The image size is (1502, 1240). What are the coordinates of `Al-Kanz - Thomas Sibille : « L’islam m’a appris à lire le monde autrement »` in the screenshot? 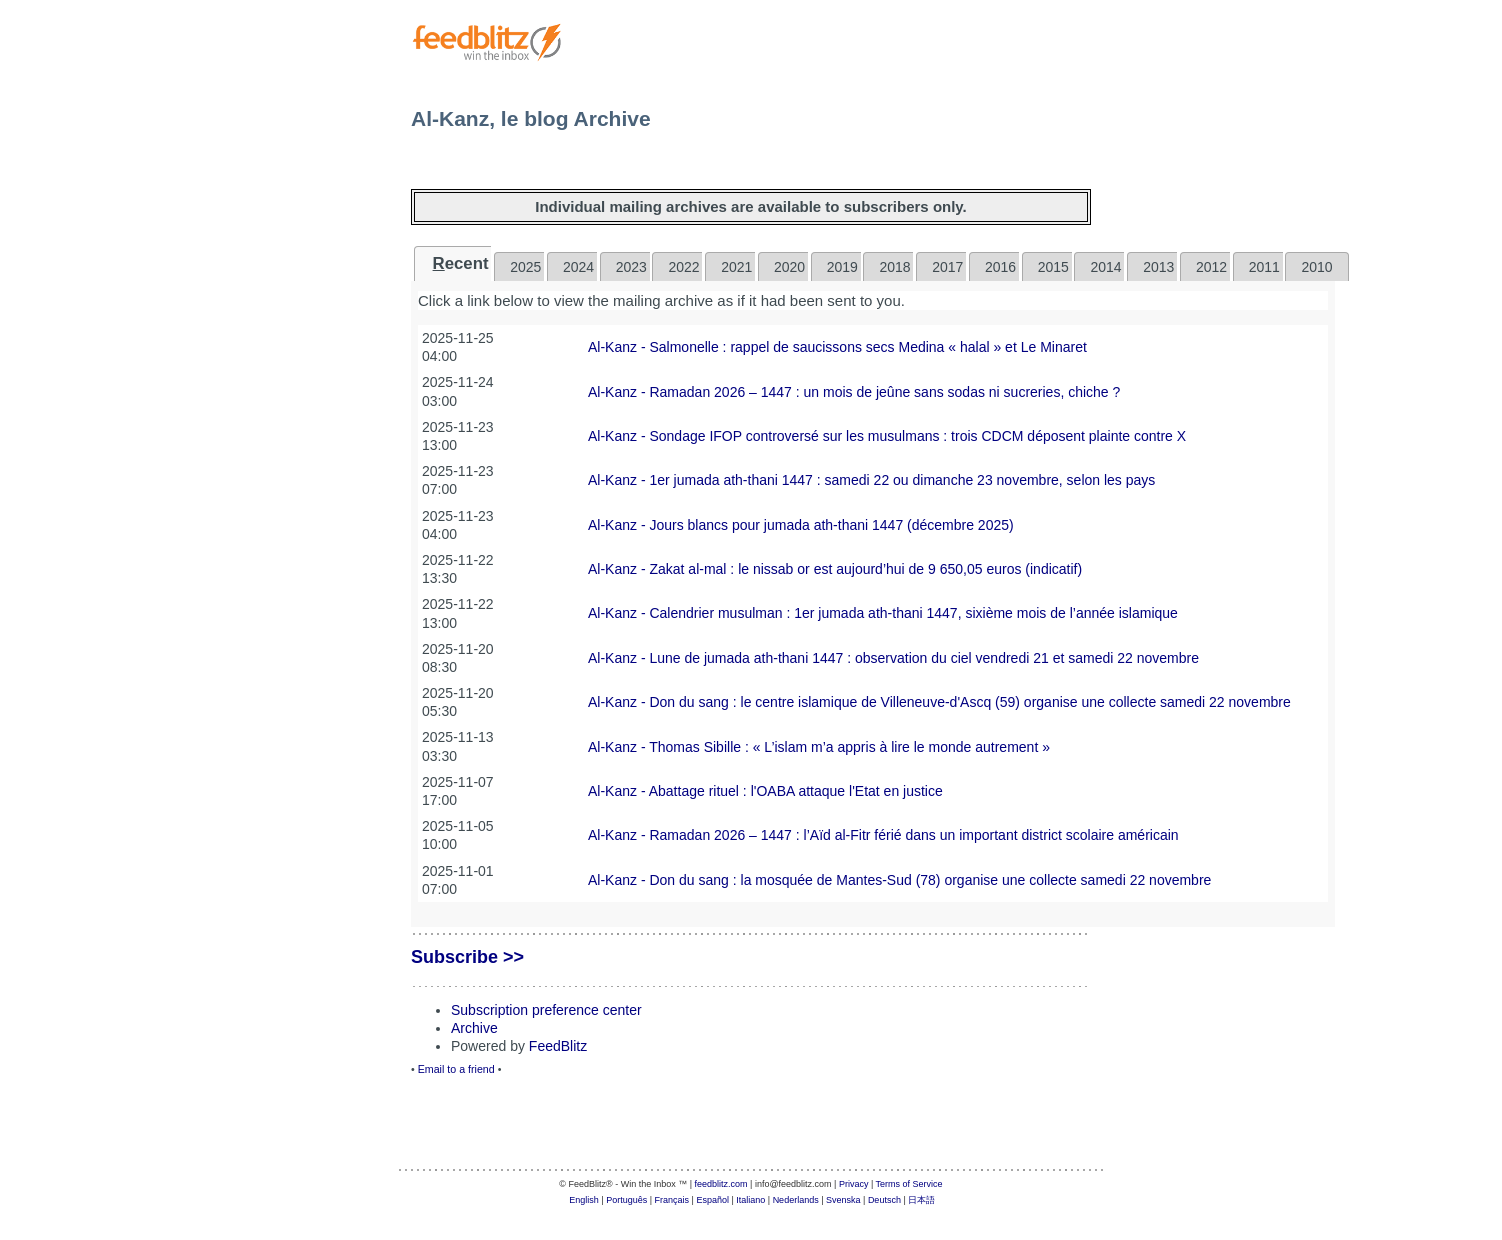 It's located at (819, 747).